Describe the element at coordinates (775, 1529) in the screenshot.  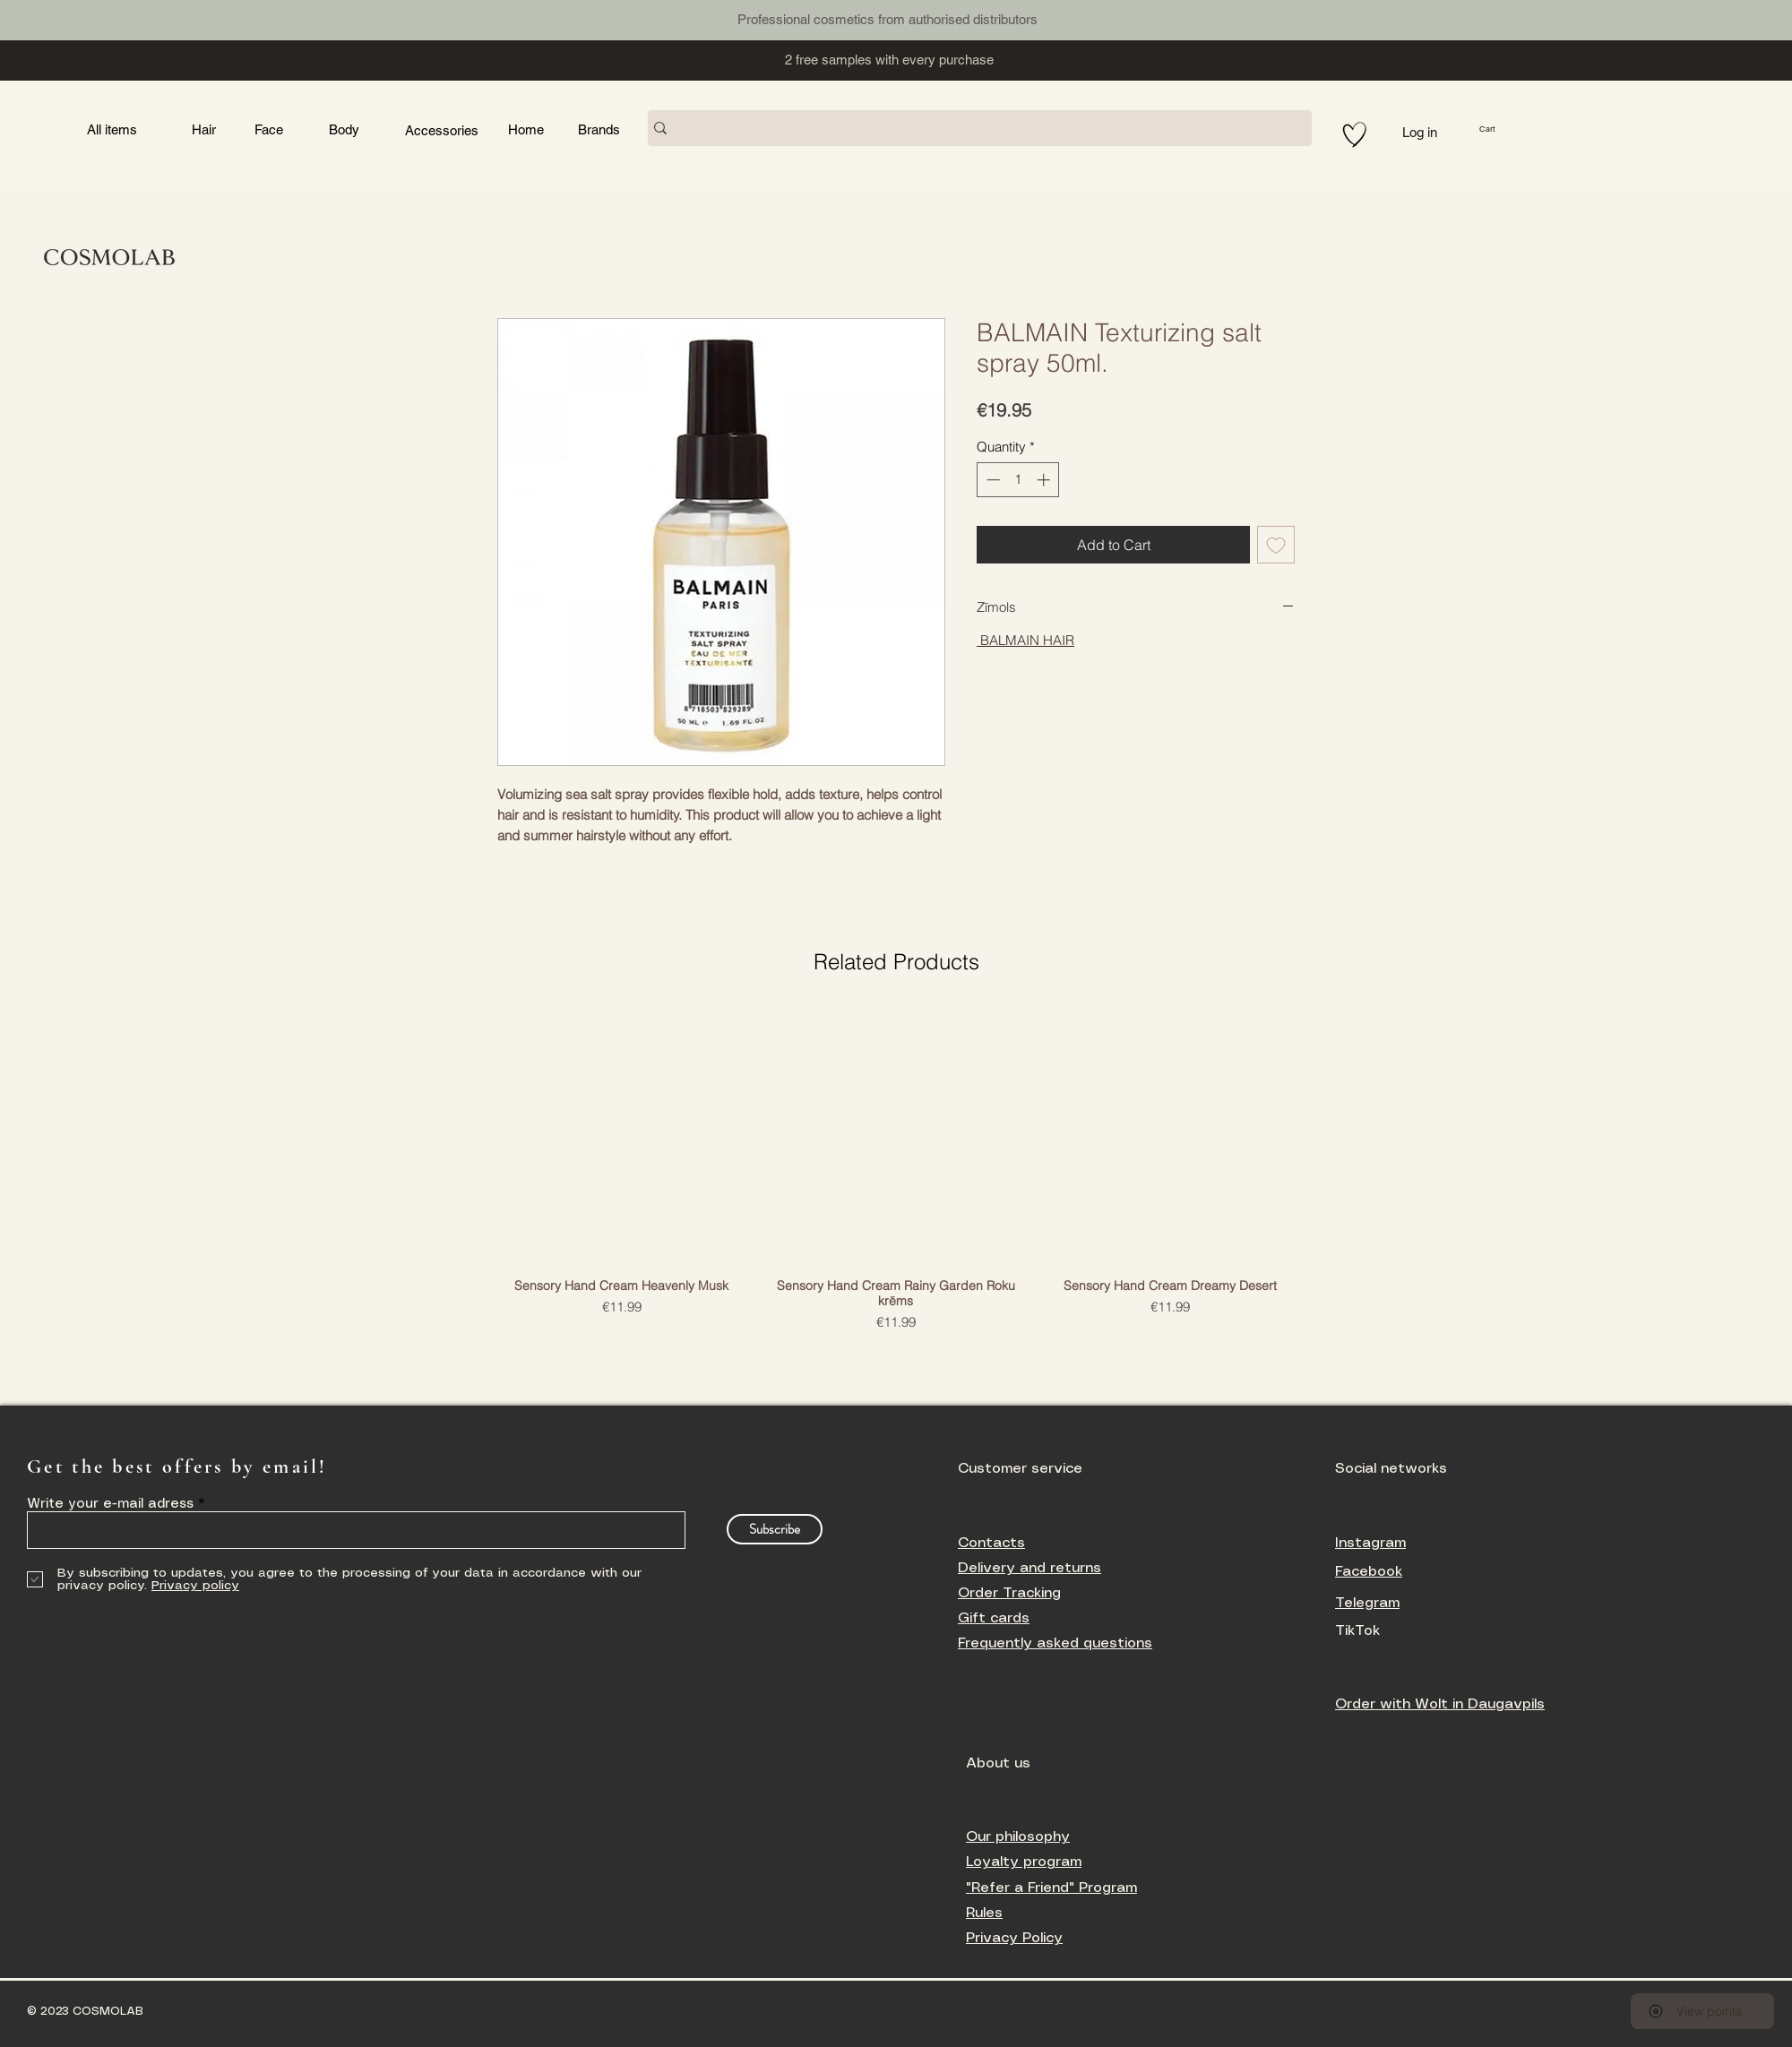
I see `[Subscribe]` at that location.